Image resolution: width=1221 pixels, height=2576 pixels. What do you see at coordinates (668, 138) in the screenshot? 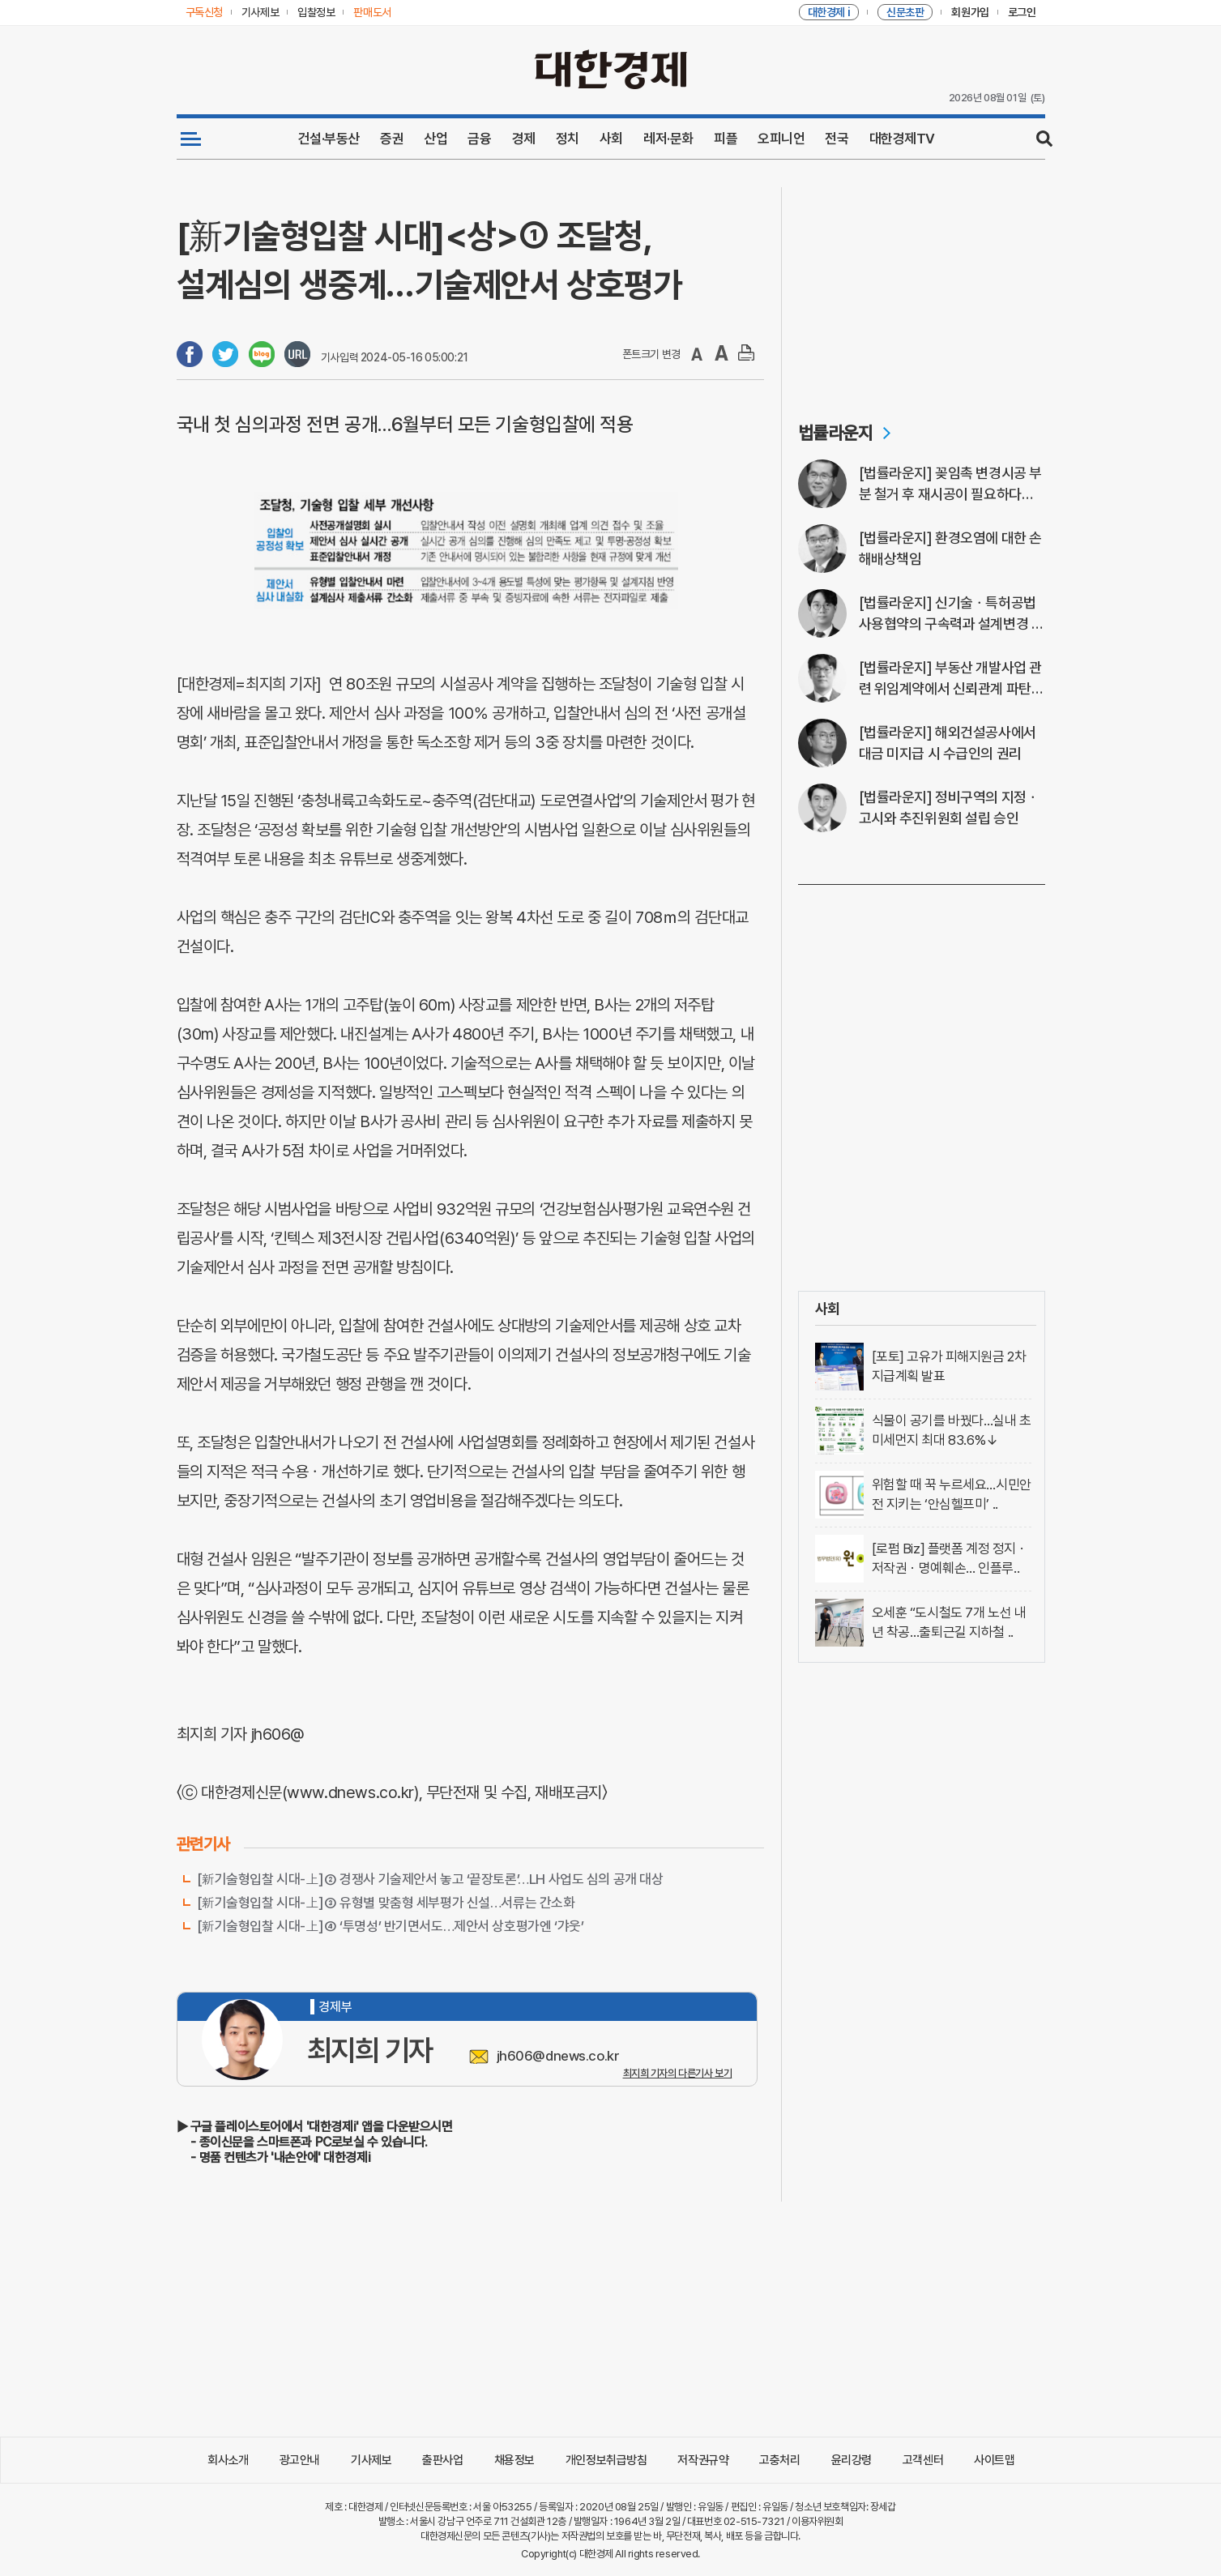
I see `레저·문화` at bounding box center [668, 138].